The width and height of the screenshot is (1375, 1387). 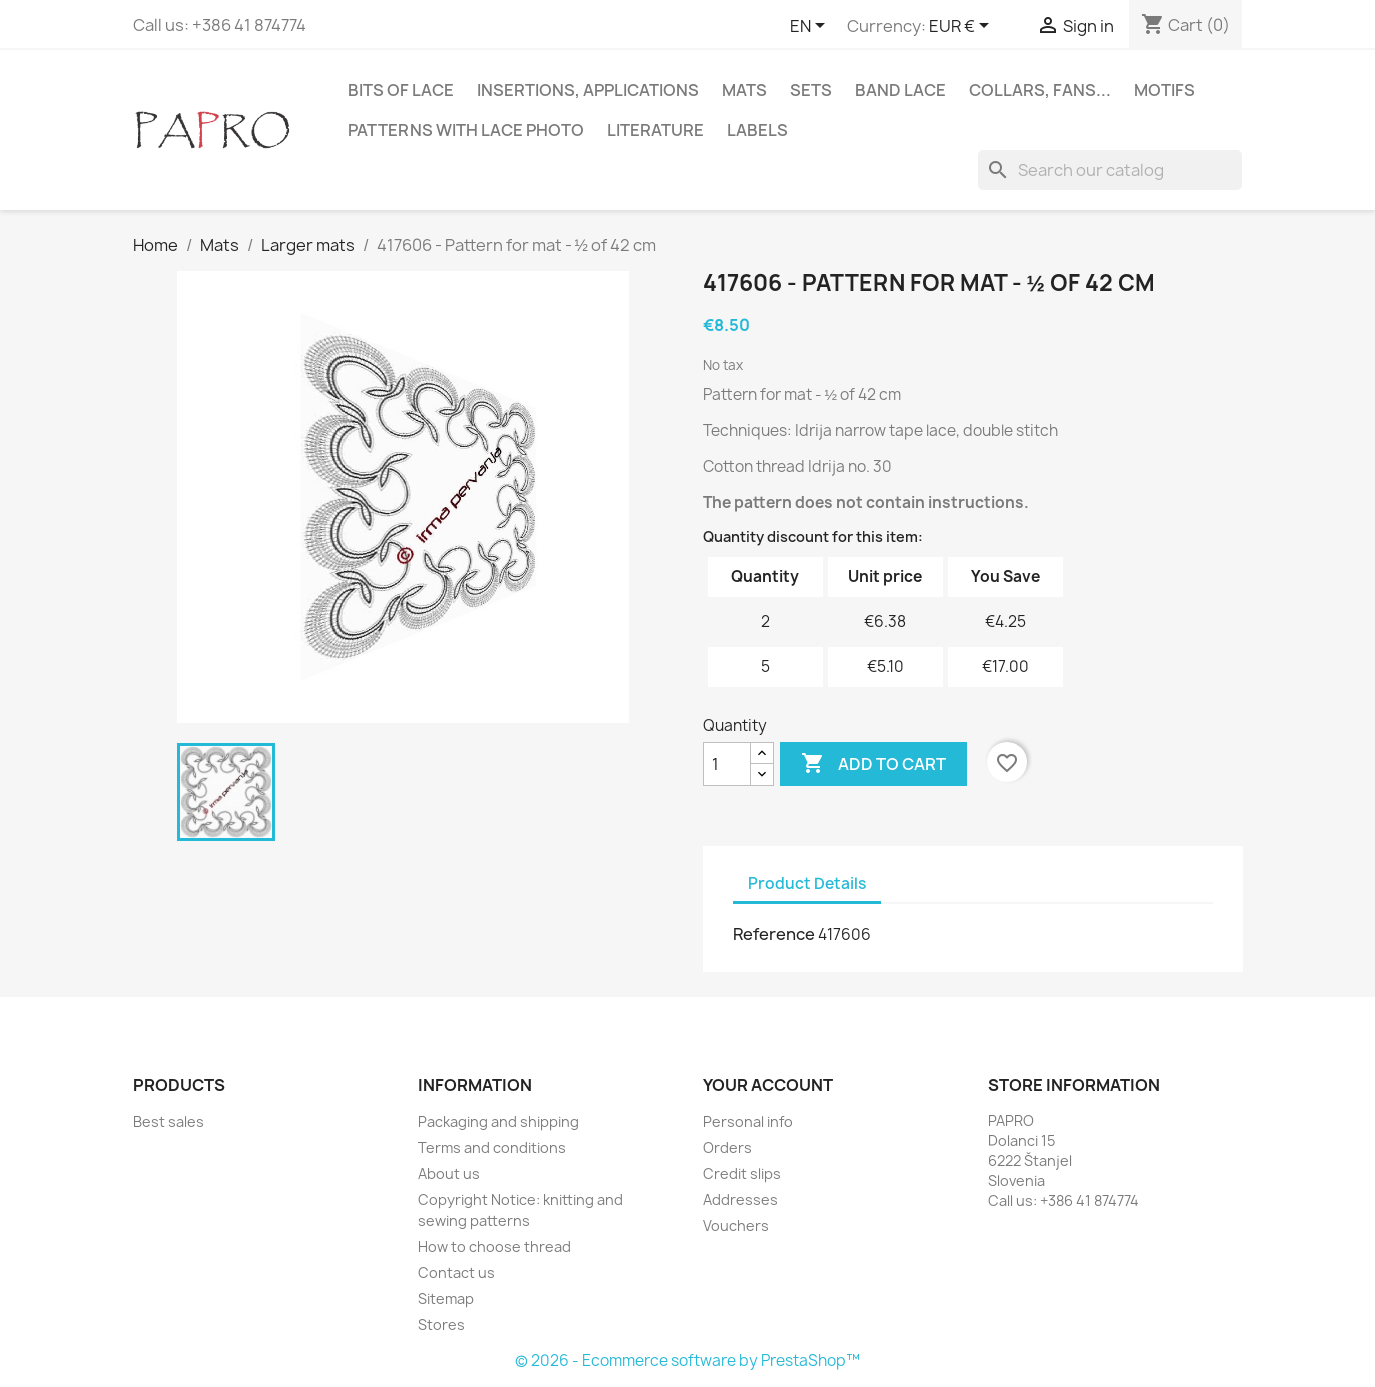 What do you see at coordinates (687, 1360) in the screenshot?
I see `© 2026 - Ecommerce software by PrestaShop™` at bounding box center [687, 1360].